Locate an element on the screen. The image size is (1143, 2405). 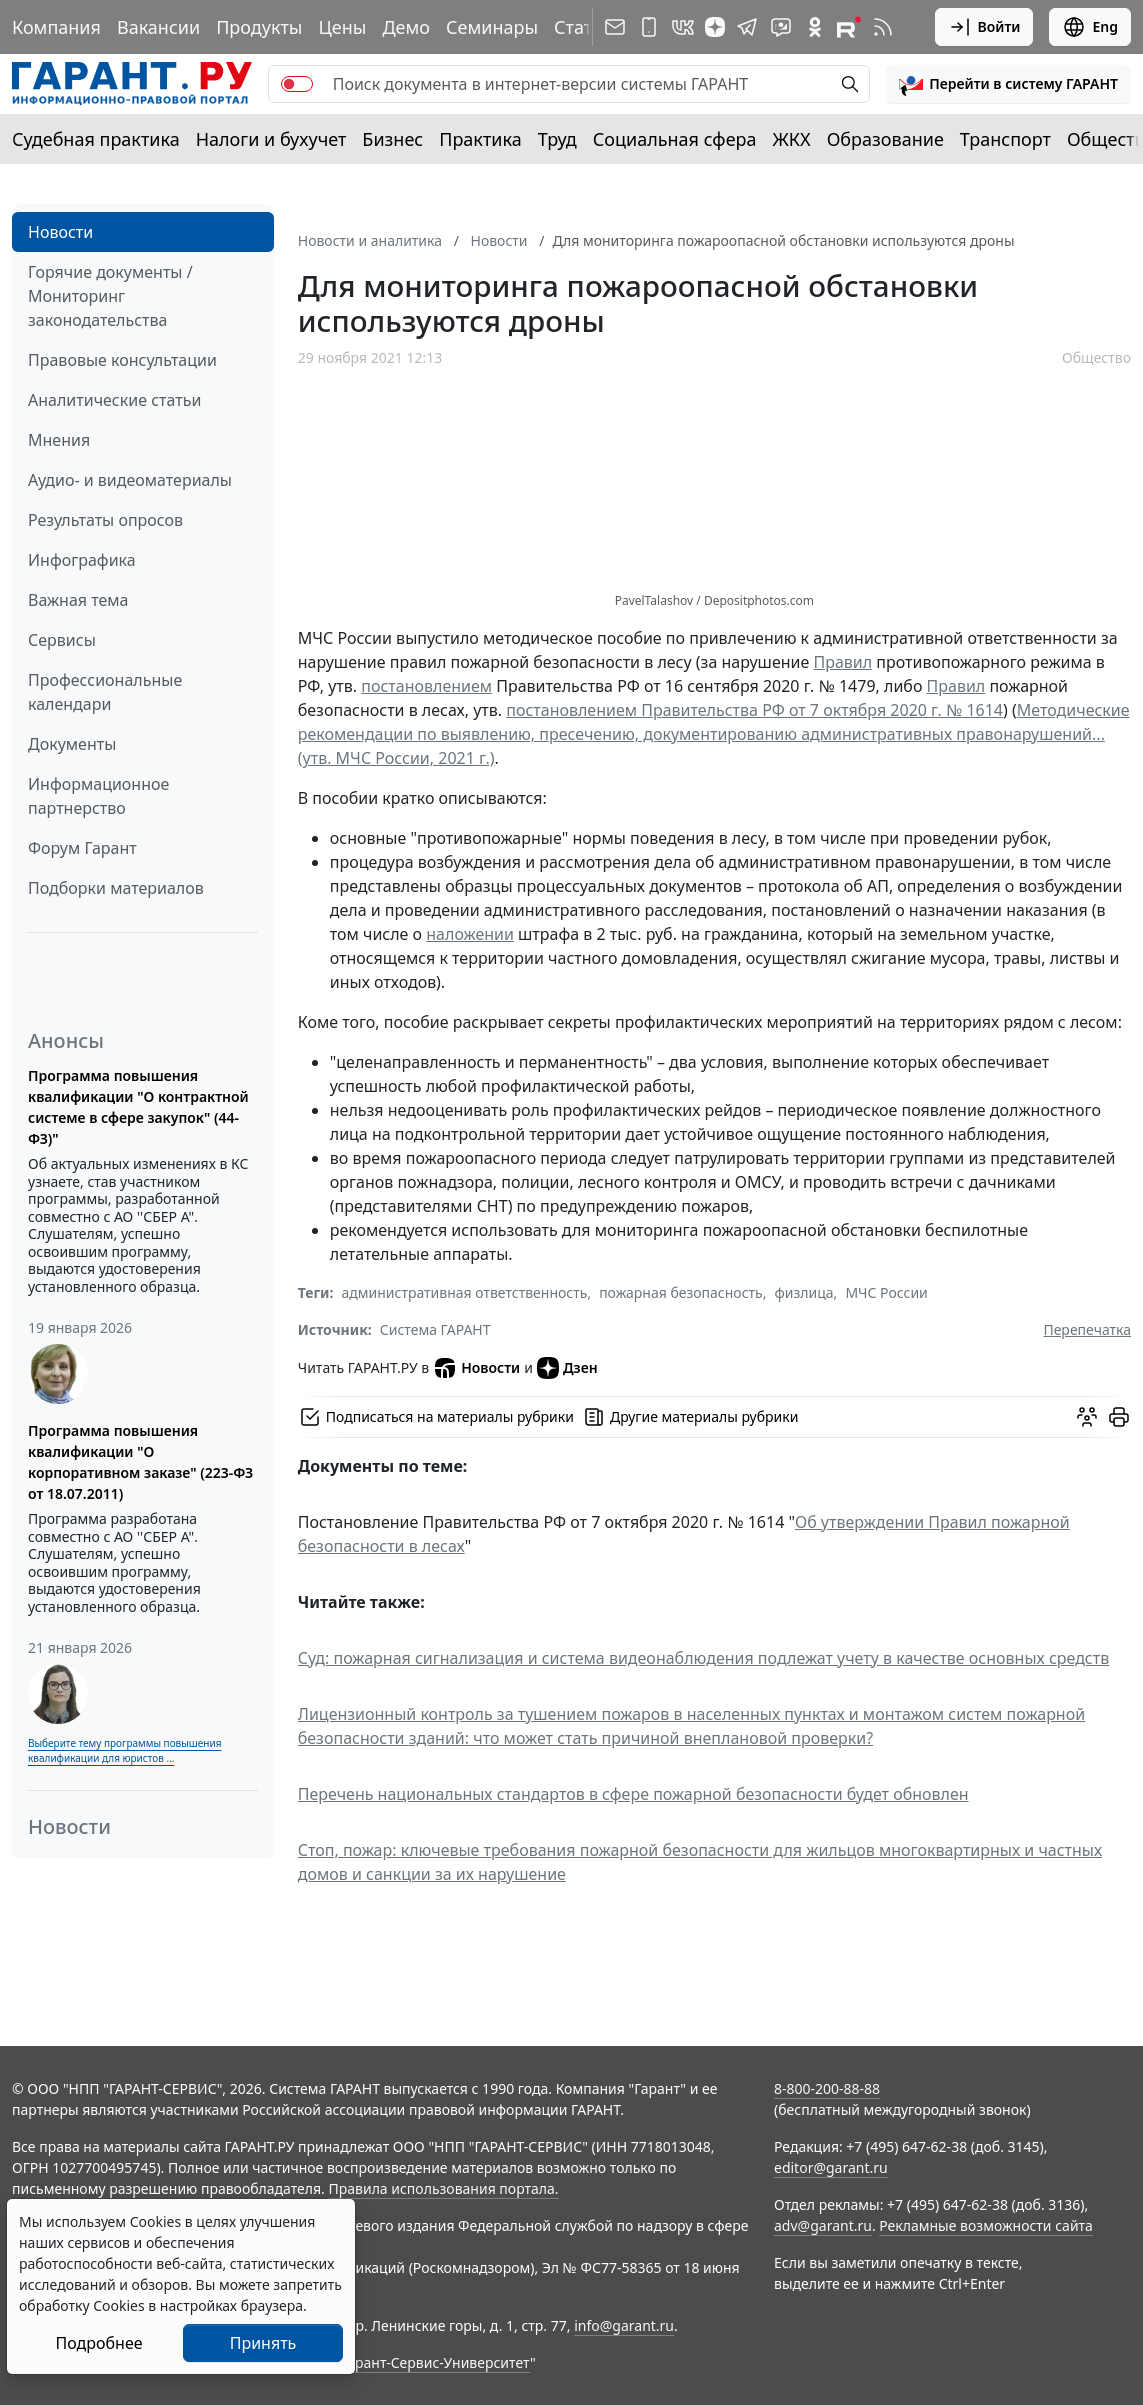
[Подписка на рассылку] is located at coordinates (615, 27).